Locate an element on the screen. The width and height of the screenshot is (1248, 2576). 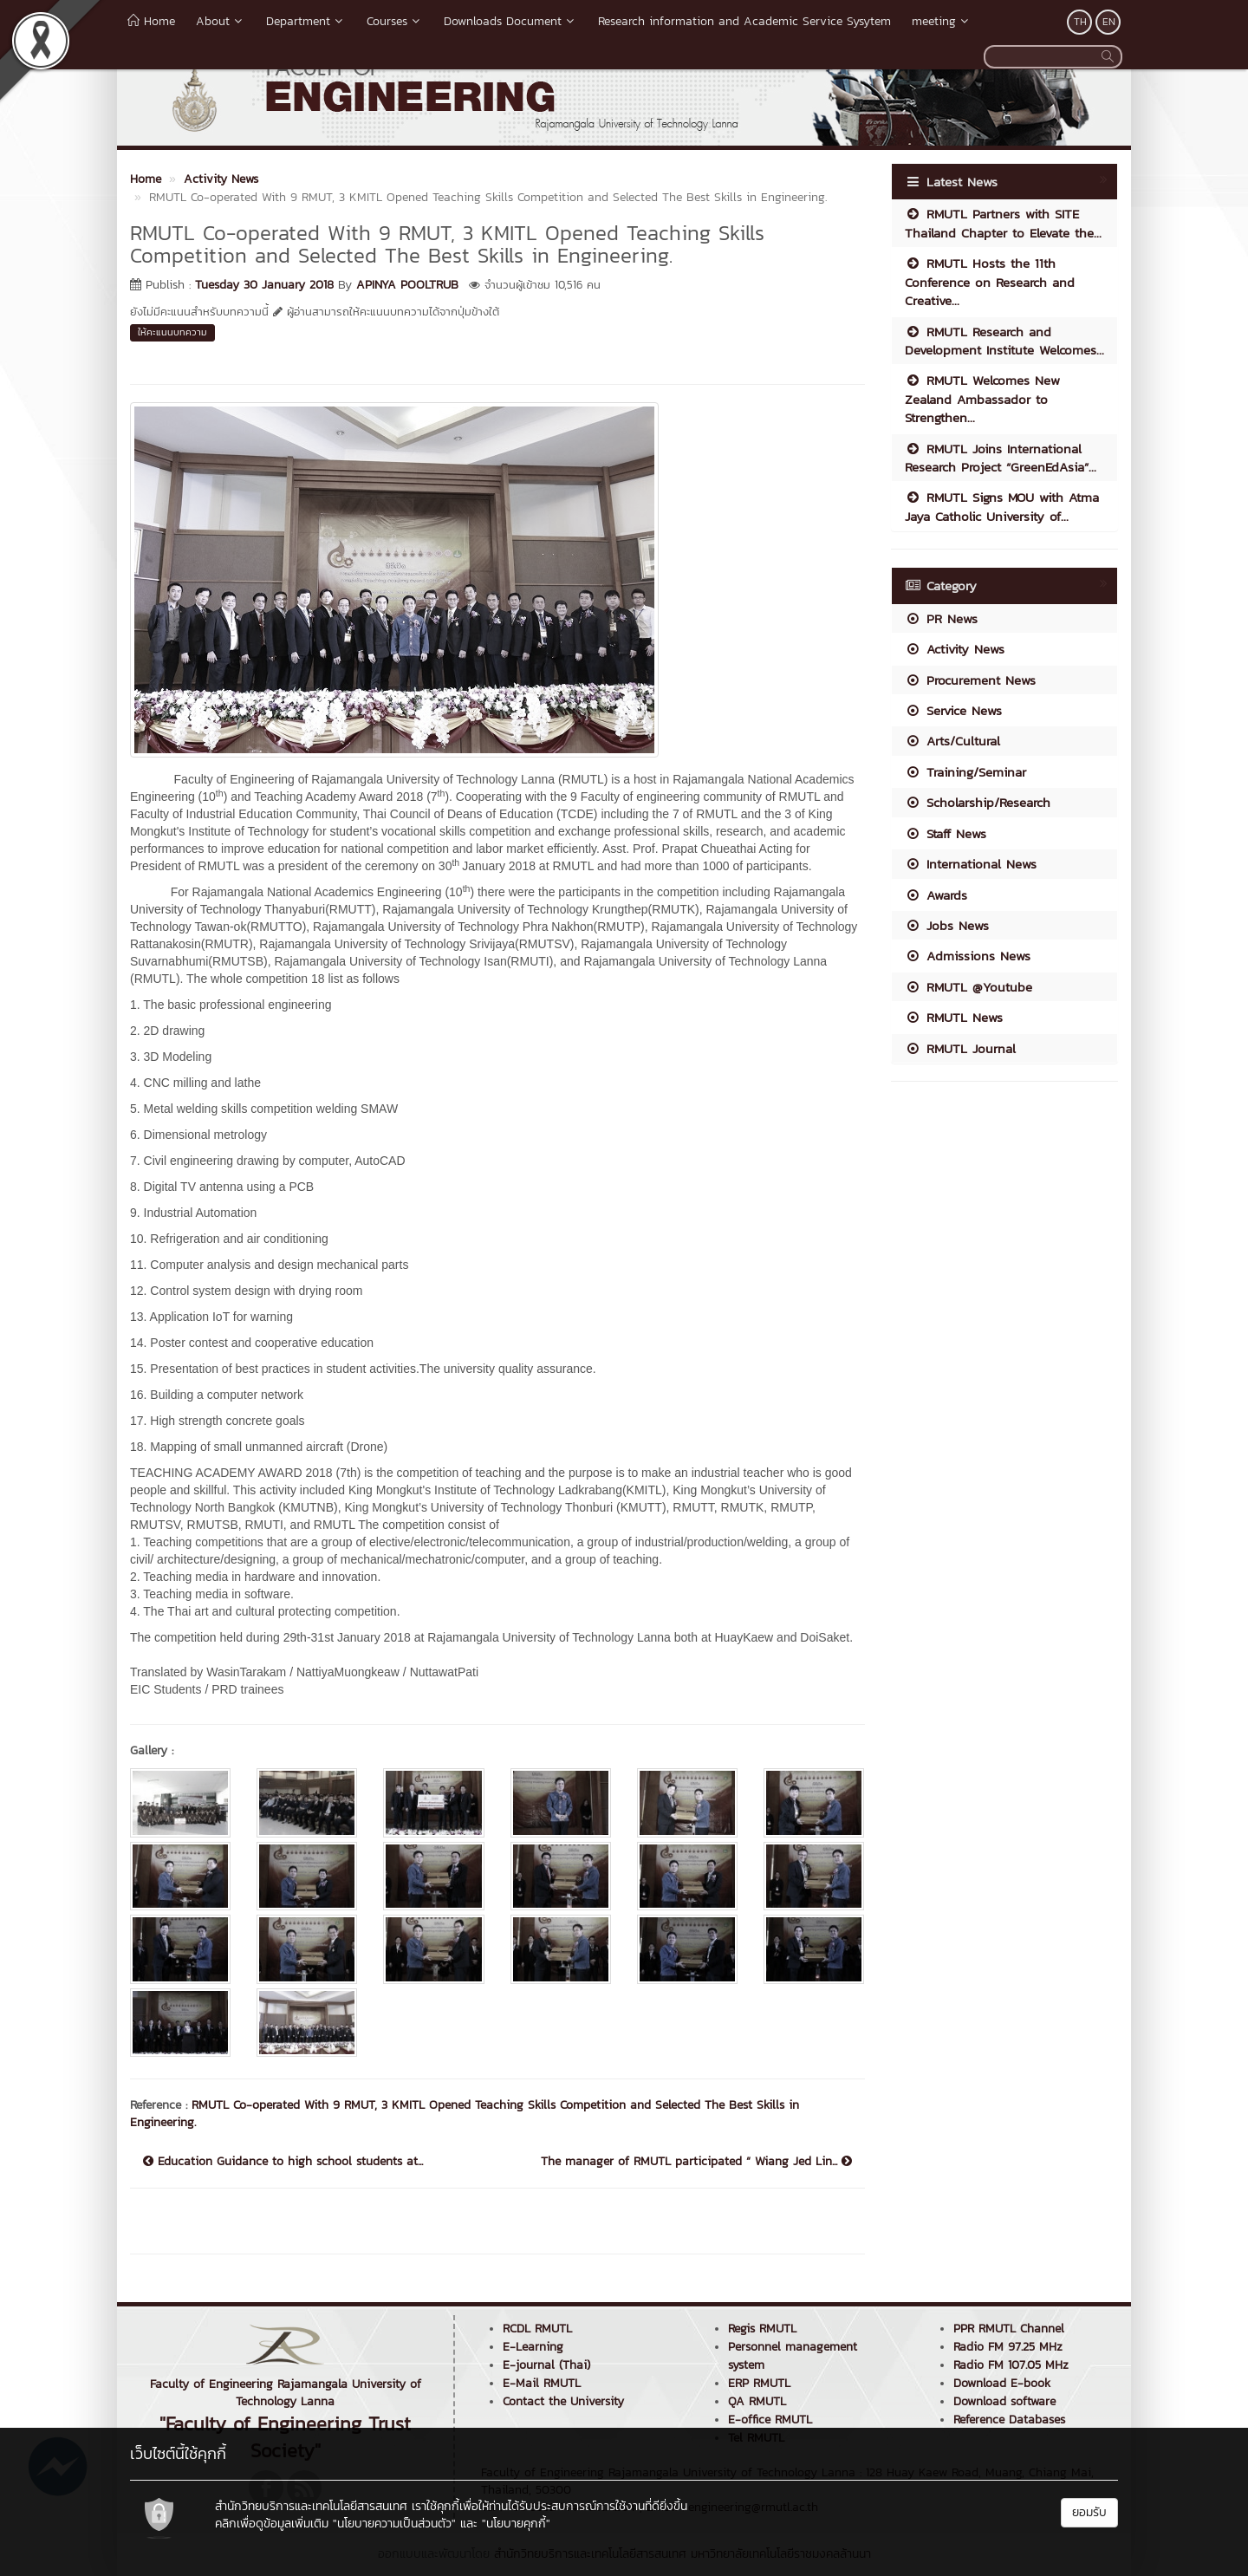
"นโยบายความเป็นส่วนตัว" is located at coordinates (394, 2523).